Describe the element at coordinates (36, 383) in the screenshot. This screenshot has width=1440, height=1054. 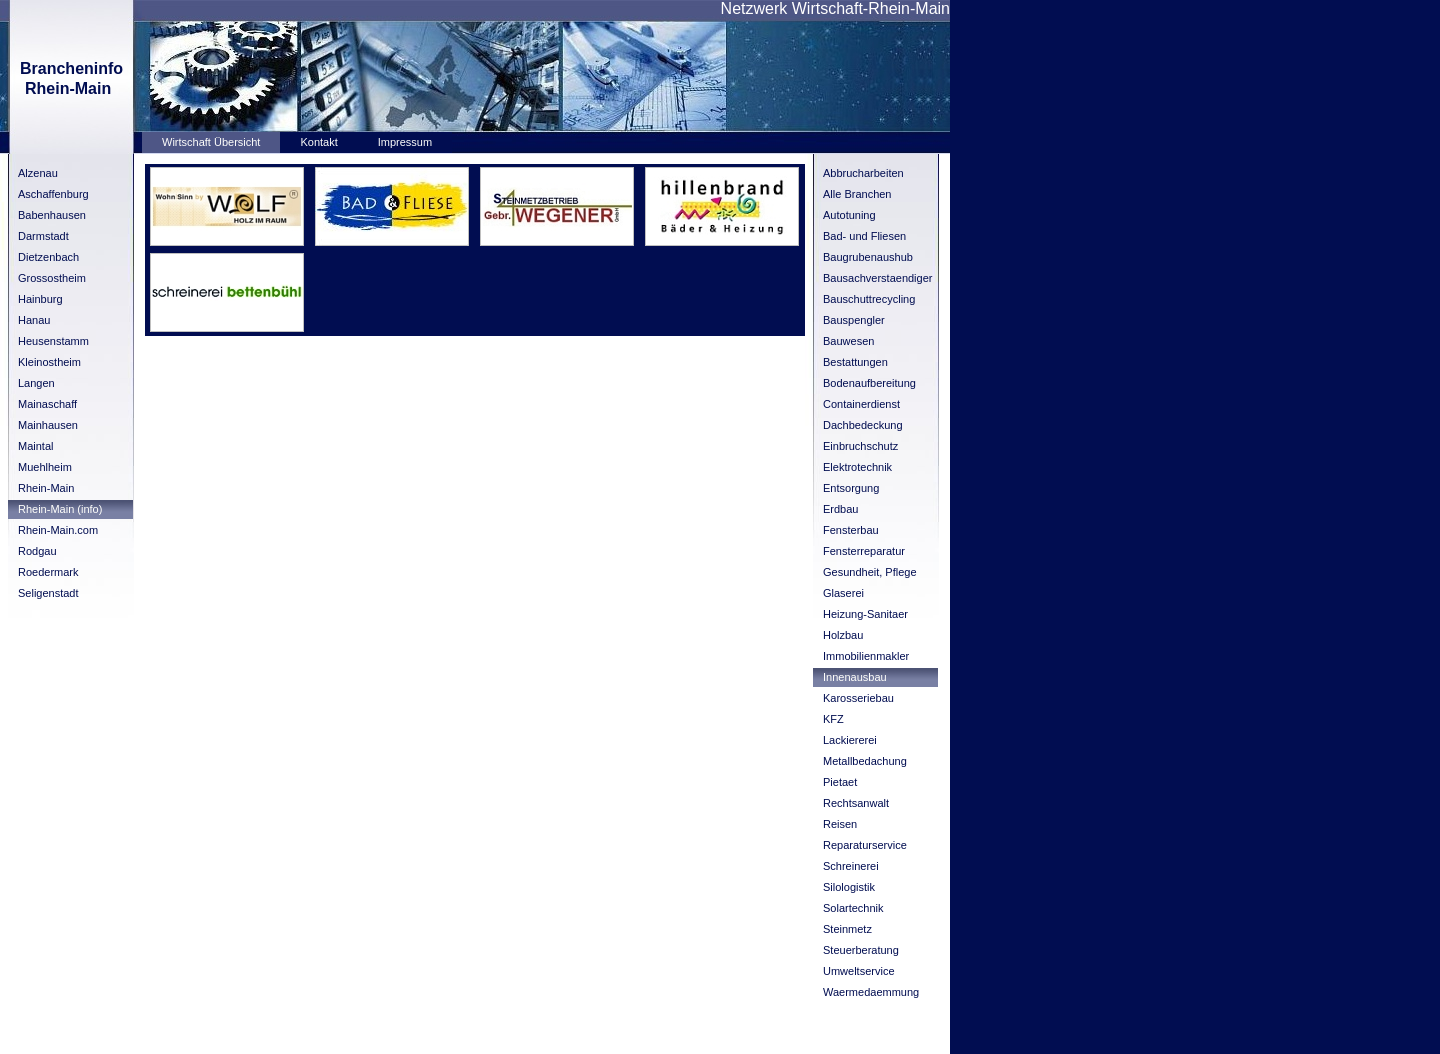
I see `Langen` at that location.